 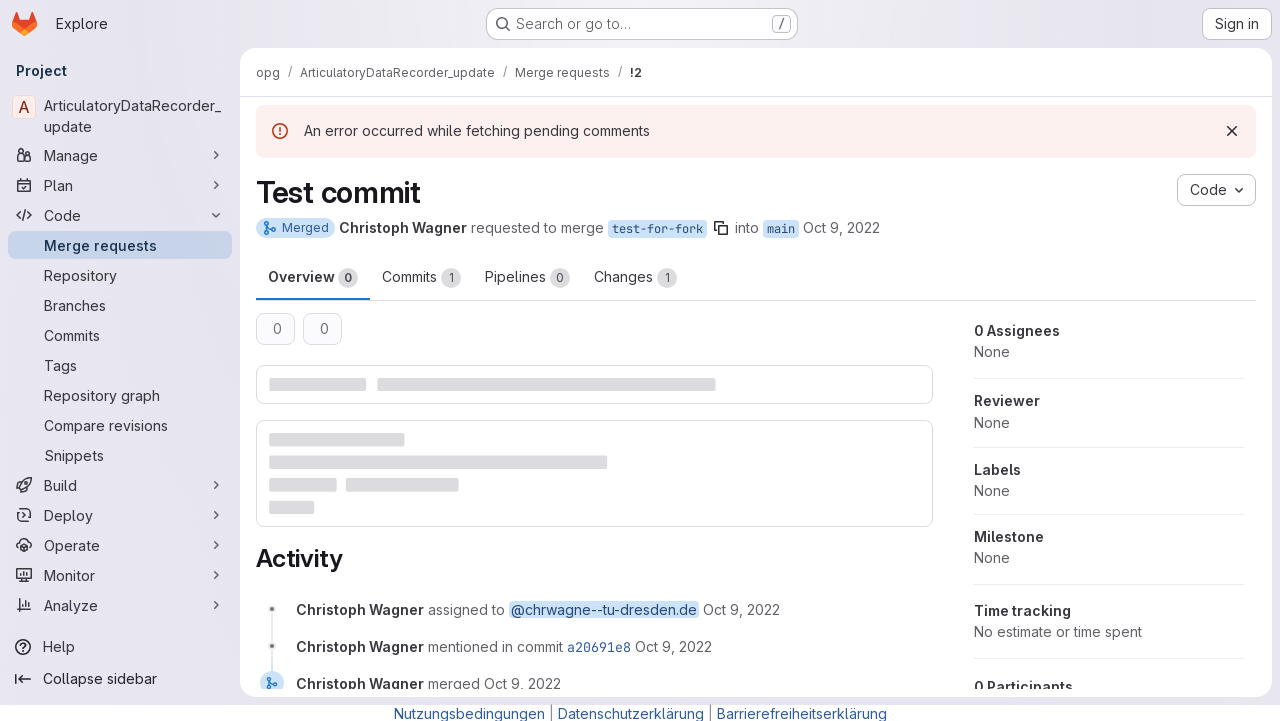 What do you see at coordinates (721, 228) in the screenshot?
I see `[Copy branch name]` at bounding box center [721, 228].